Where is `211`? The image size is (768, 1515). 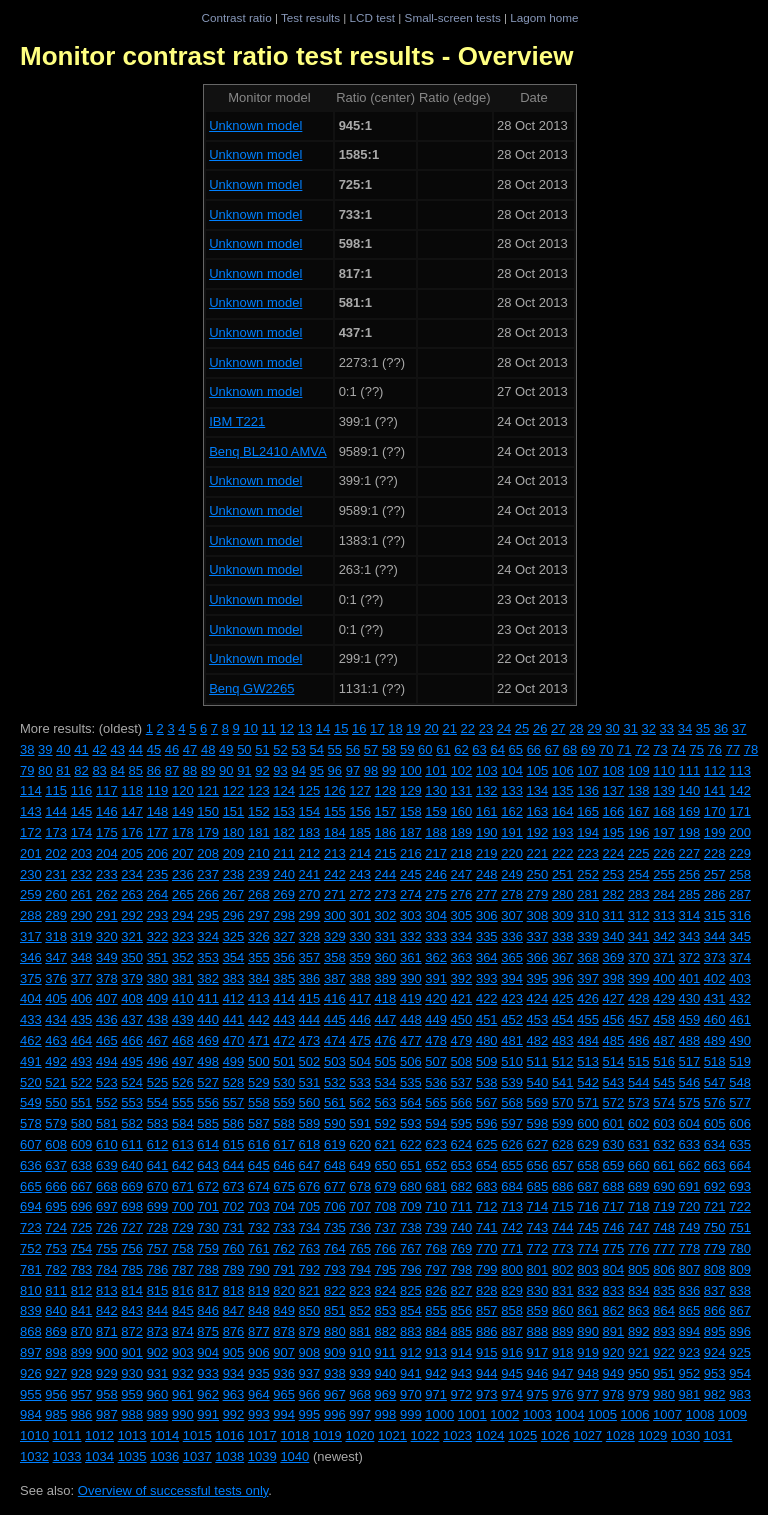 211 is located at coordinates (284, 853).